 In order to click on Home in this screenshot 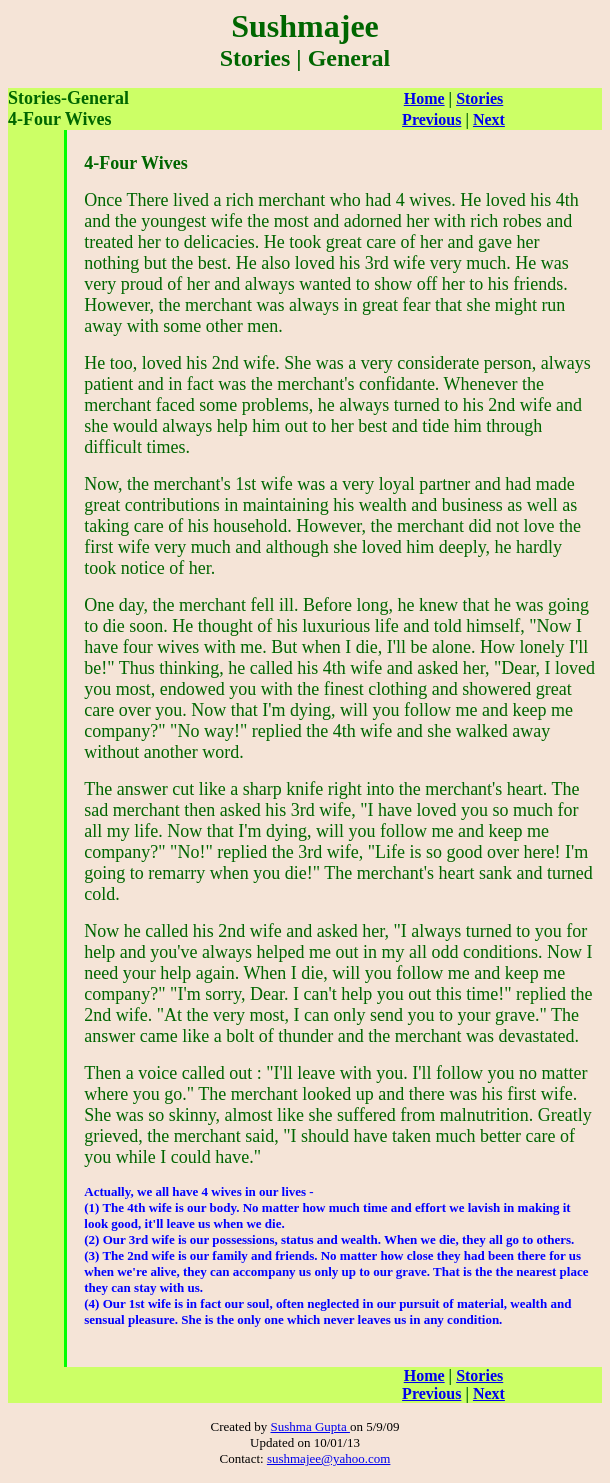, I will do `click(424, 98)`.